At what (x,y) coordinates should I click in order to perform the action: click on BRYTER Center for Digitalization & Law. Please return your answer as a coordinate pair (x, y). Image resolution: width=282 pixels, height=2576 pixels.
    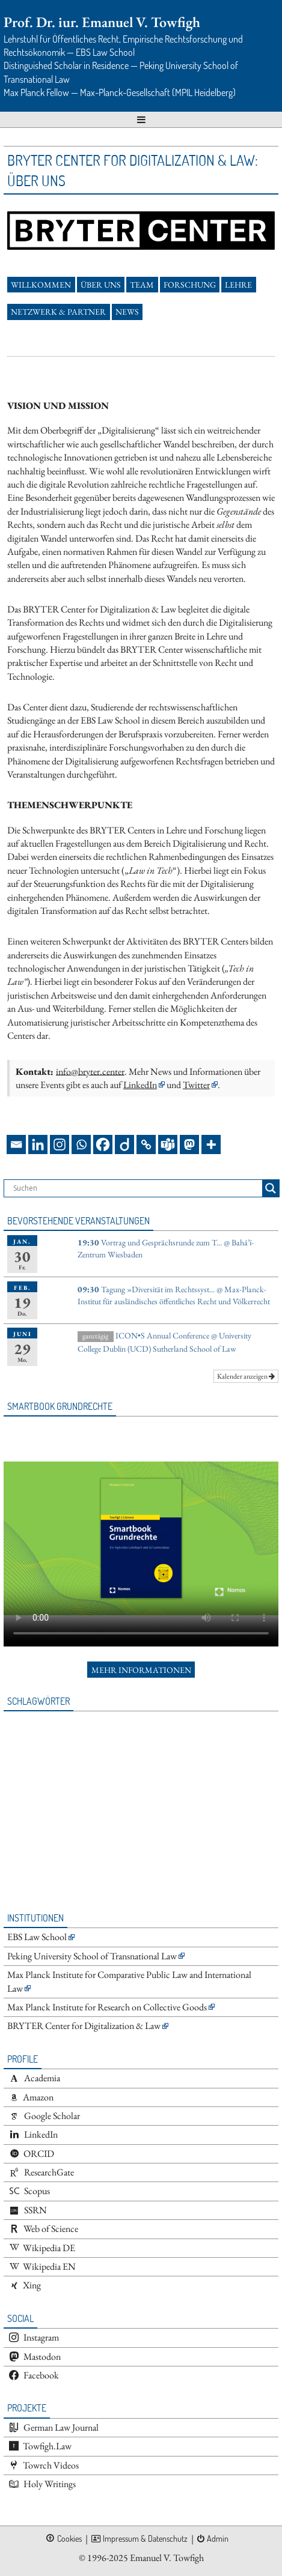
    Looking at the image, I should click on (84, 2025).